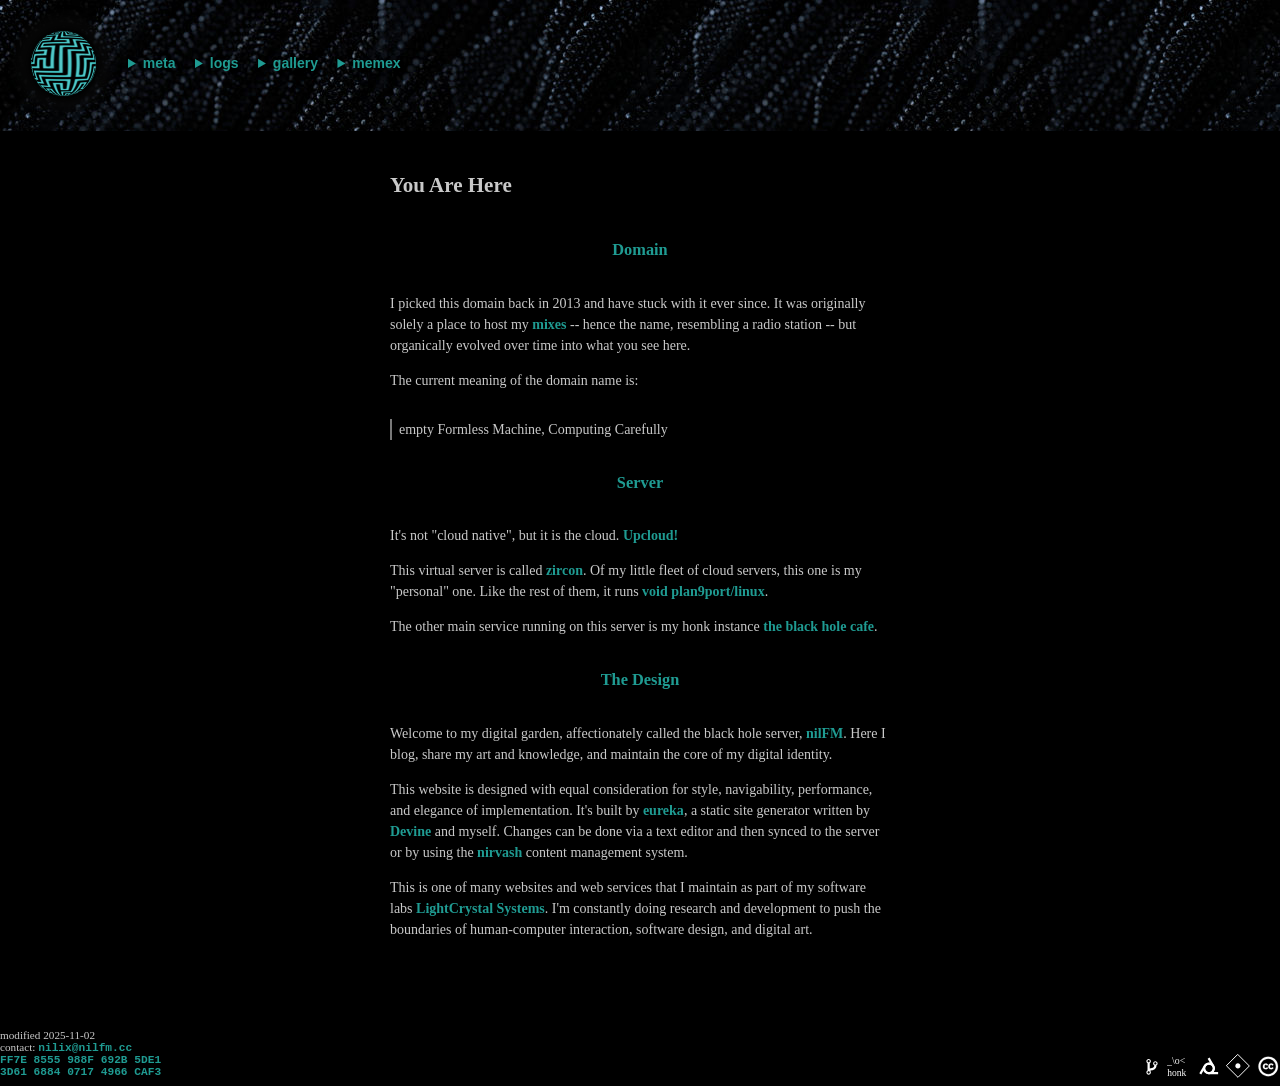 The image size is (1280, 1086). What do you see at coordinates (224, 63) in the screenshot?
I see `logs` at bounding box center [224, 63].